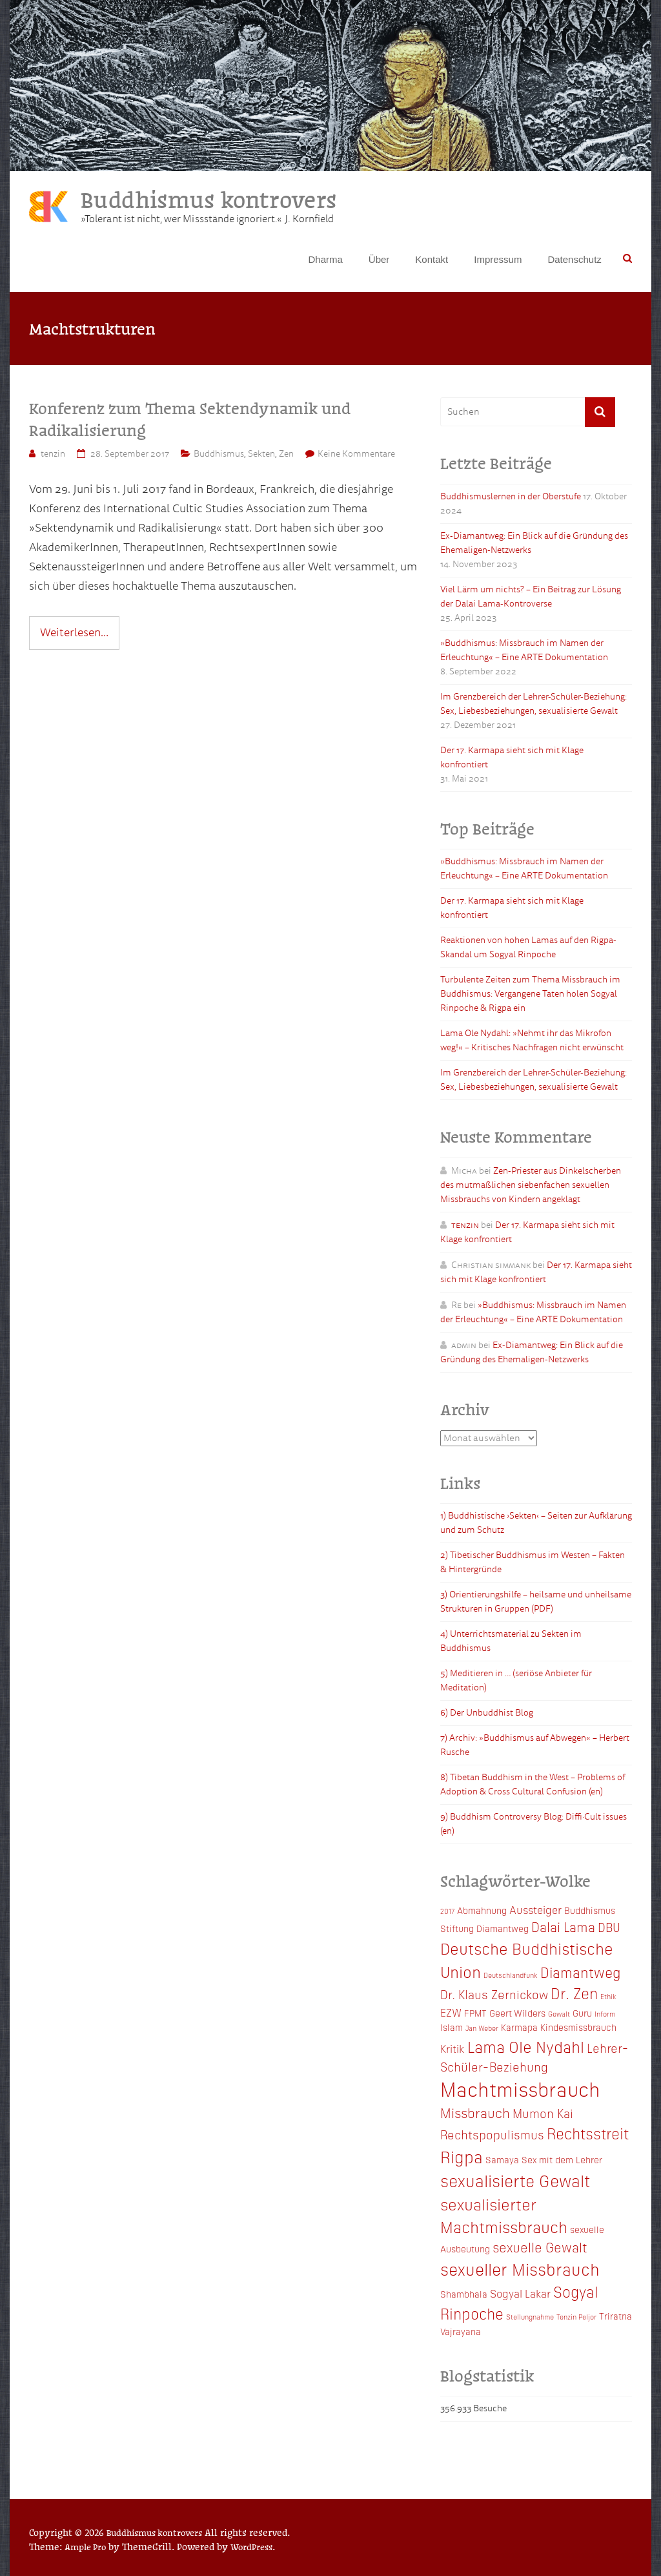 This screenshot has width=661, height=2576. What do you see at coordinates (559, 2014) in the screenshot?
I see `Gewalt [Gewalt (2 Einträge)]` at bounding box center [559, 2014].